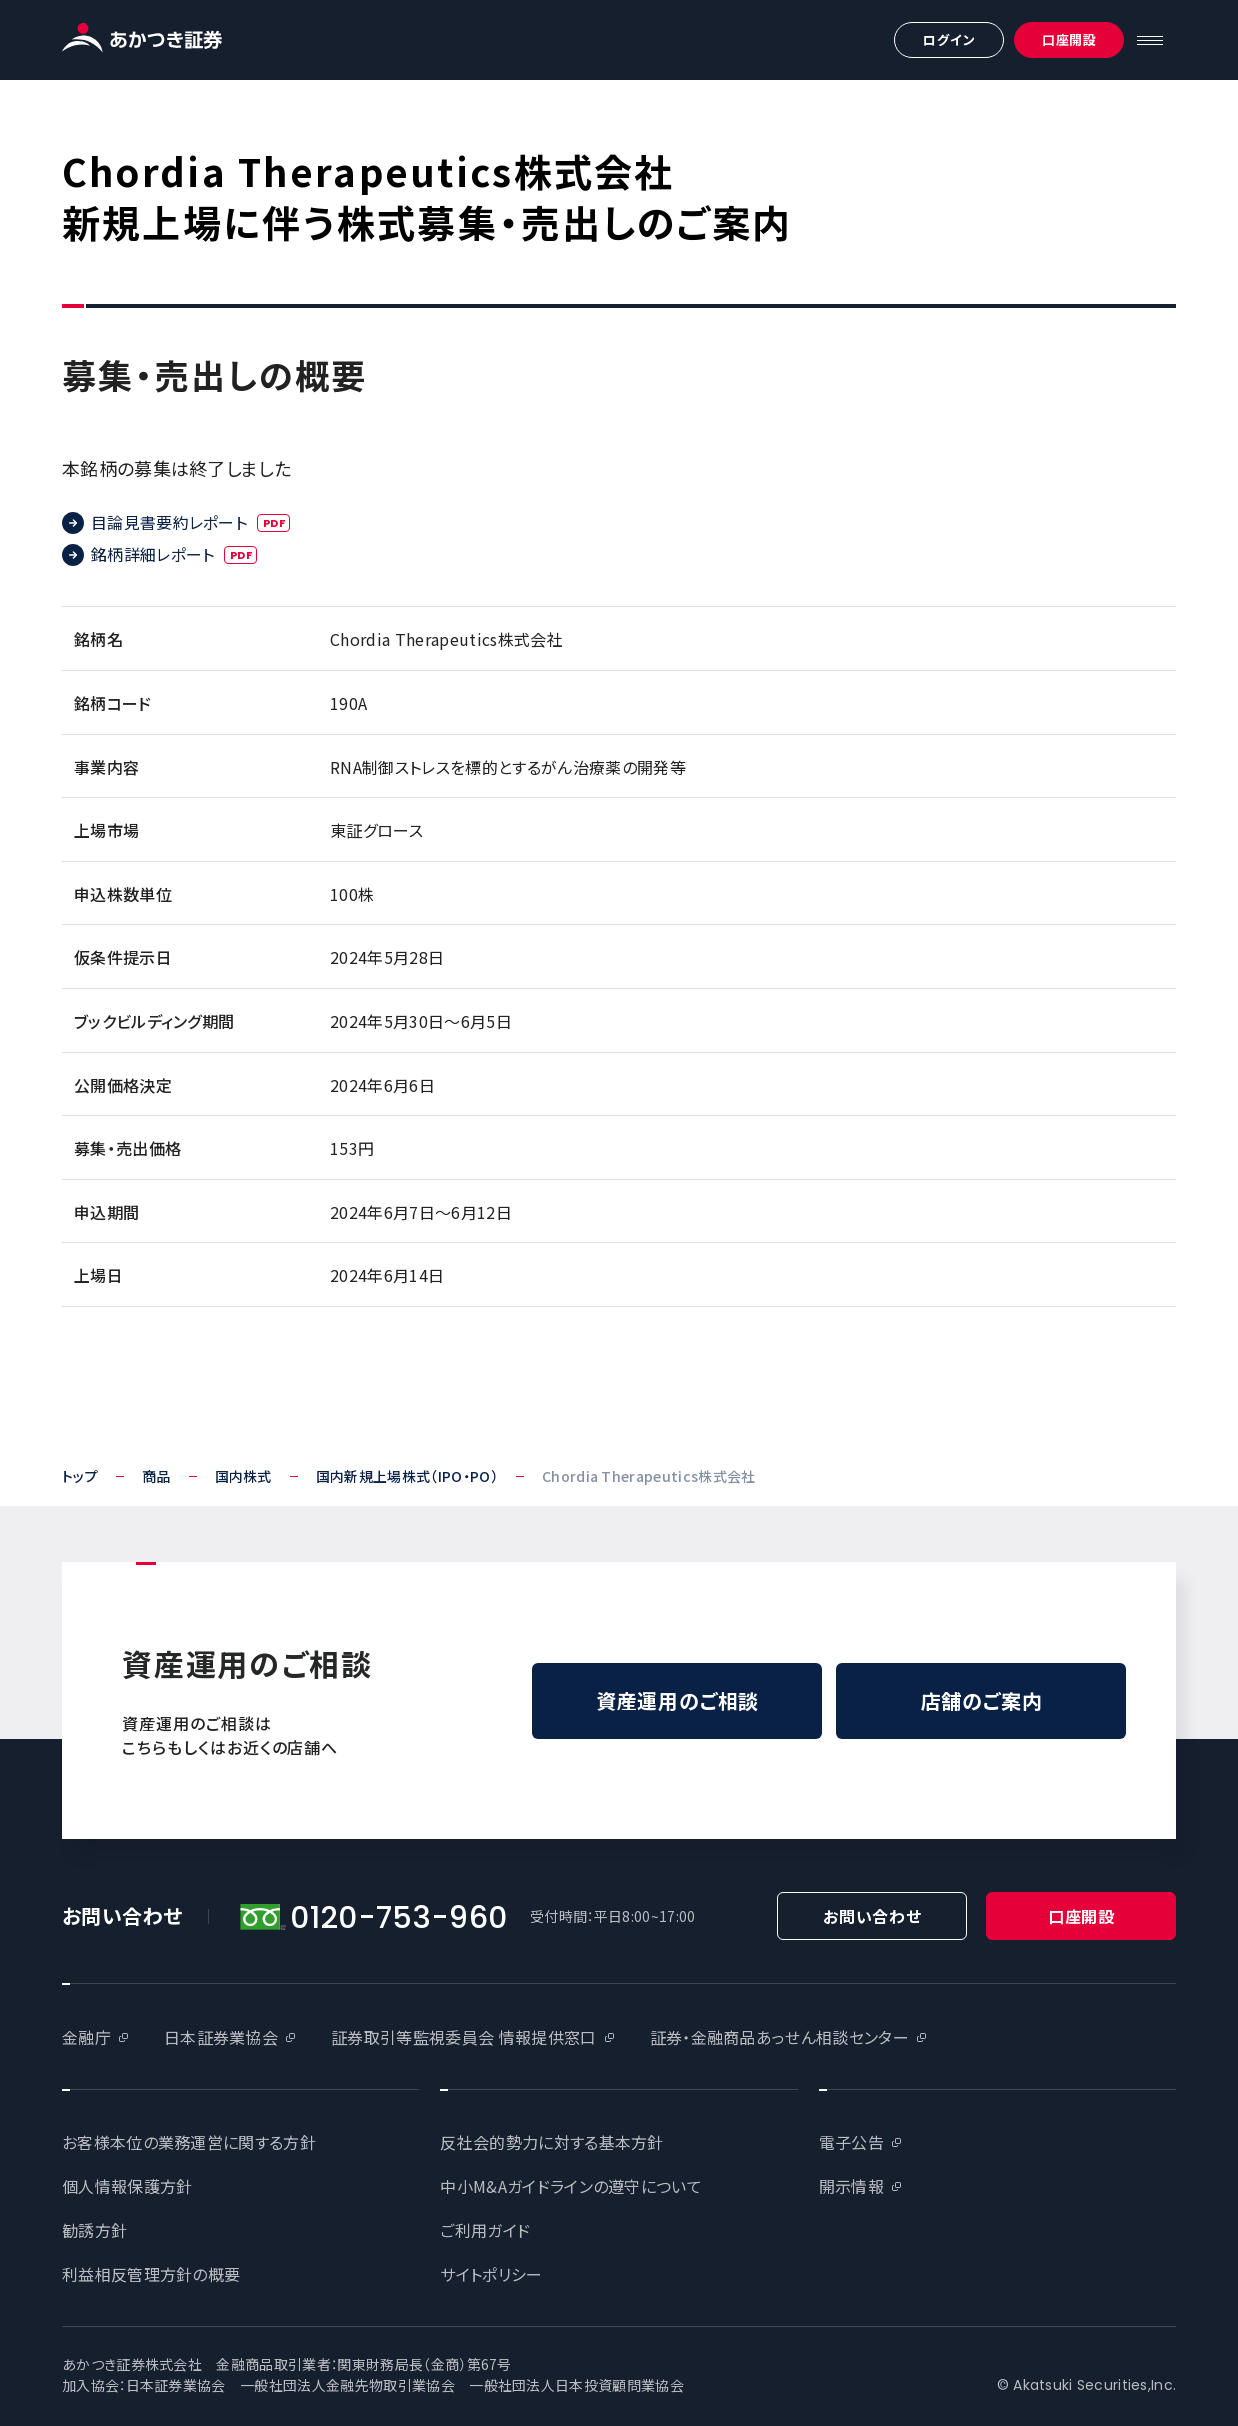  I want to click on 中小M&Aガイドラインの遵守について, so click(571, 2186).